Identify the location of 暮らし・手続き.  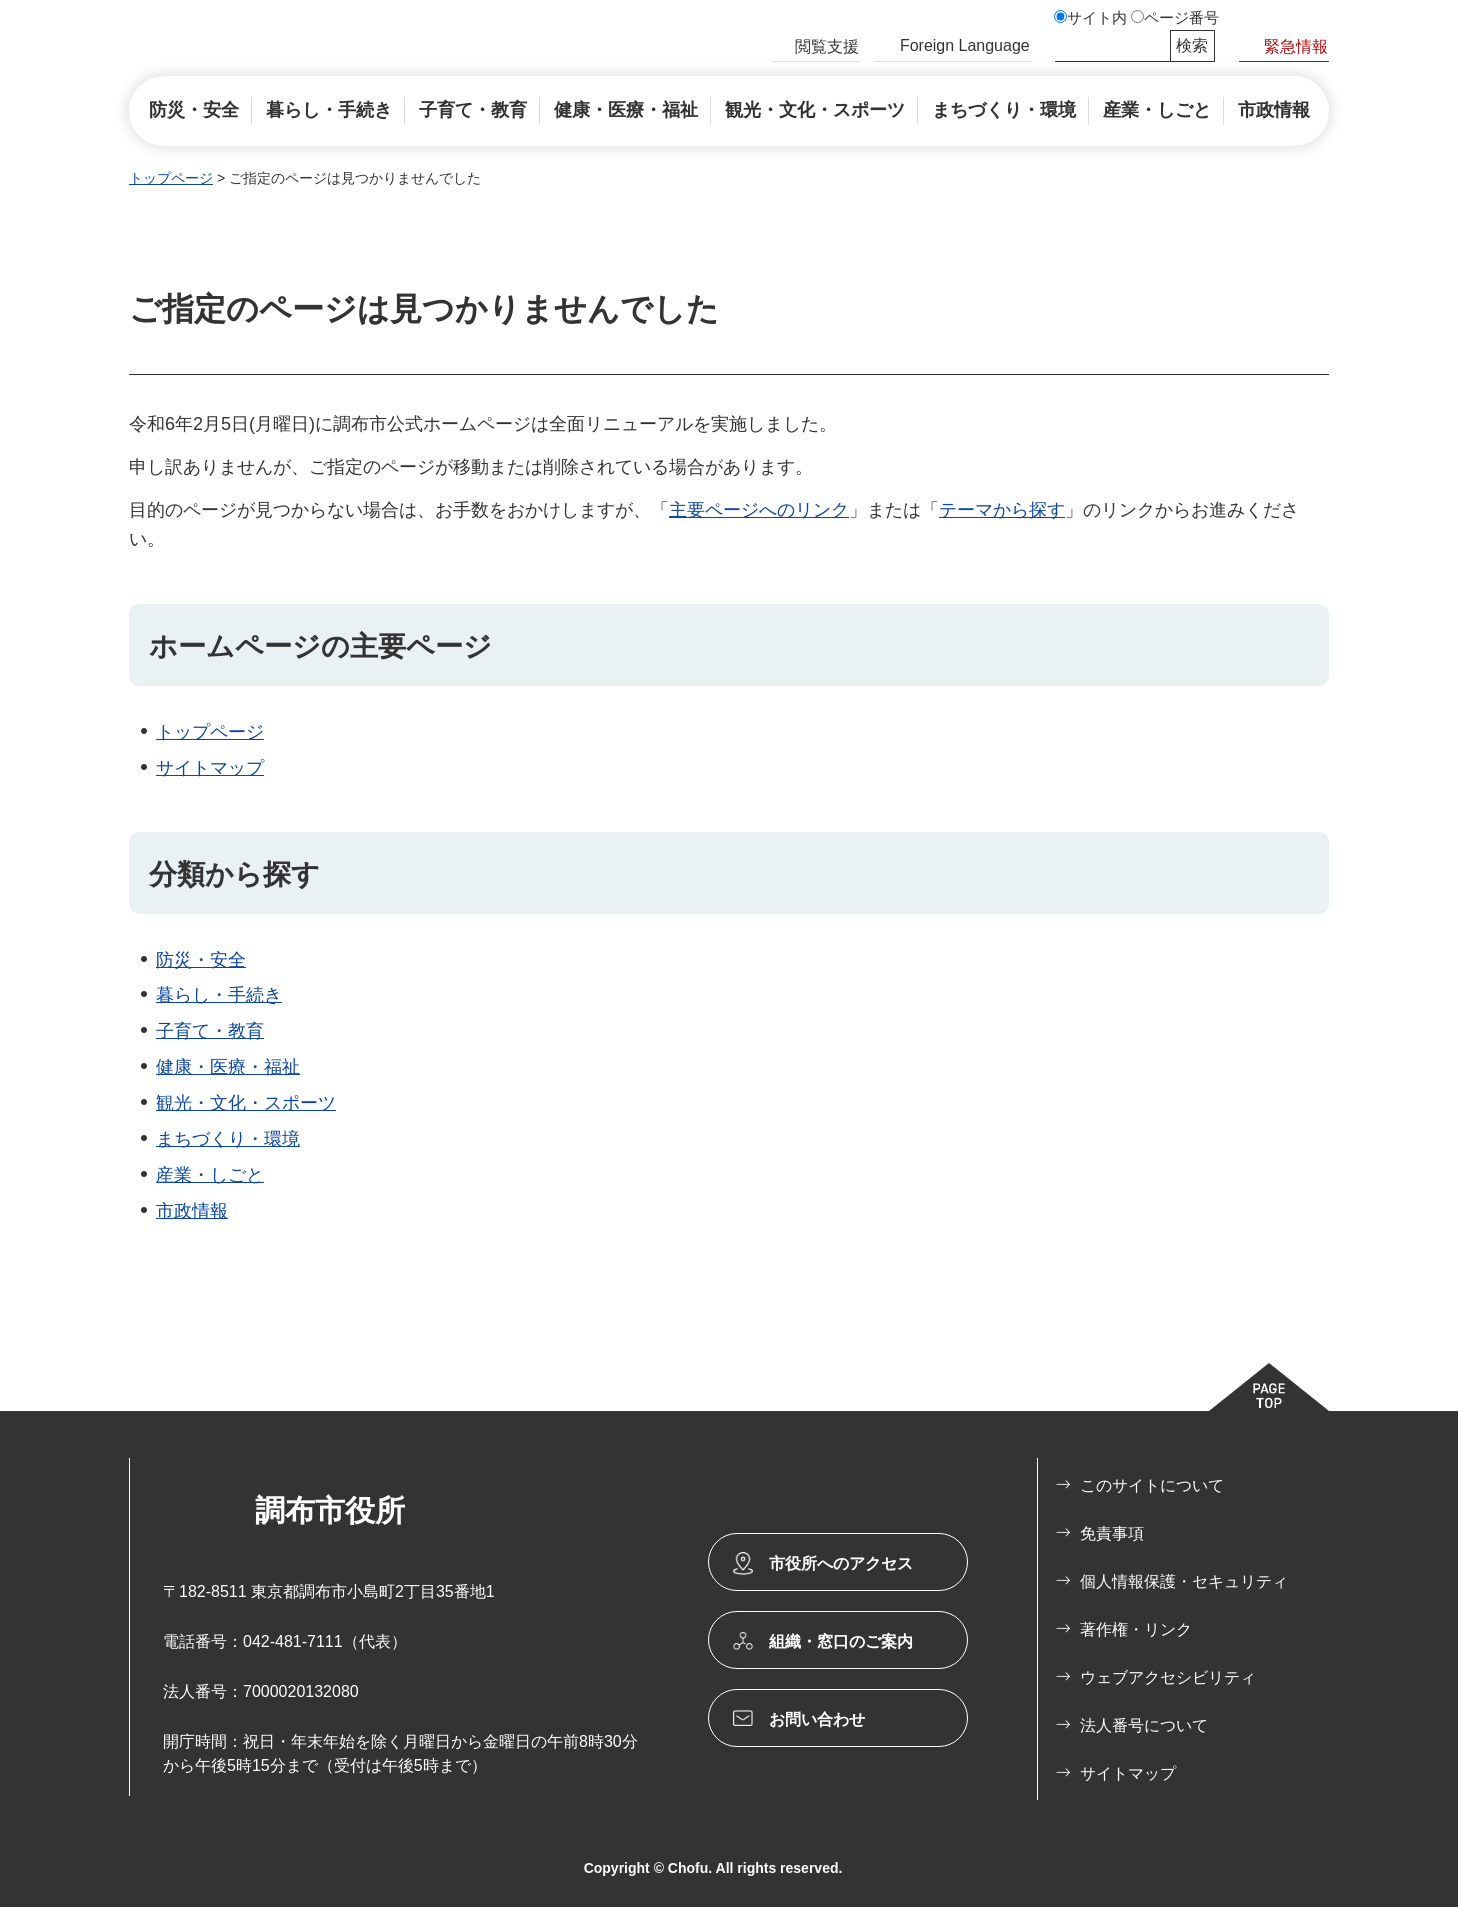
(219, 995).